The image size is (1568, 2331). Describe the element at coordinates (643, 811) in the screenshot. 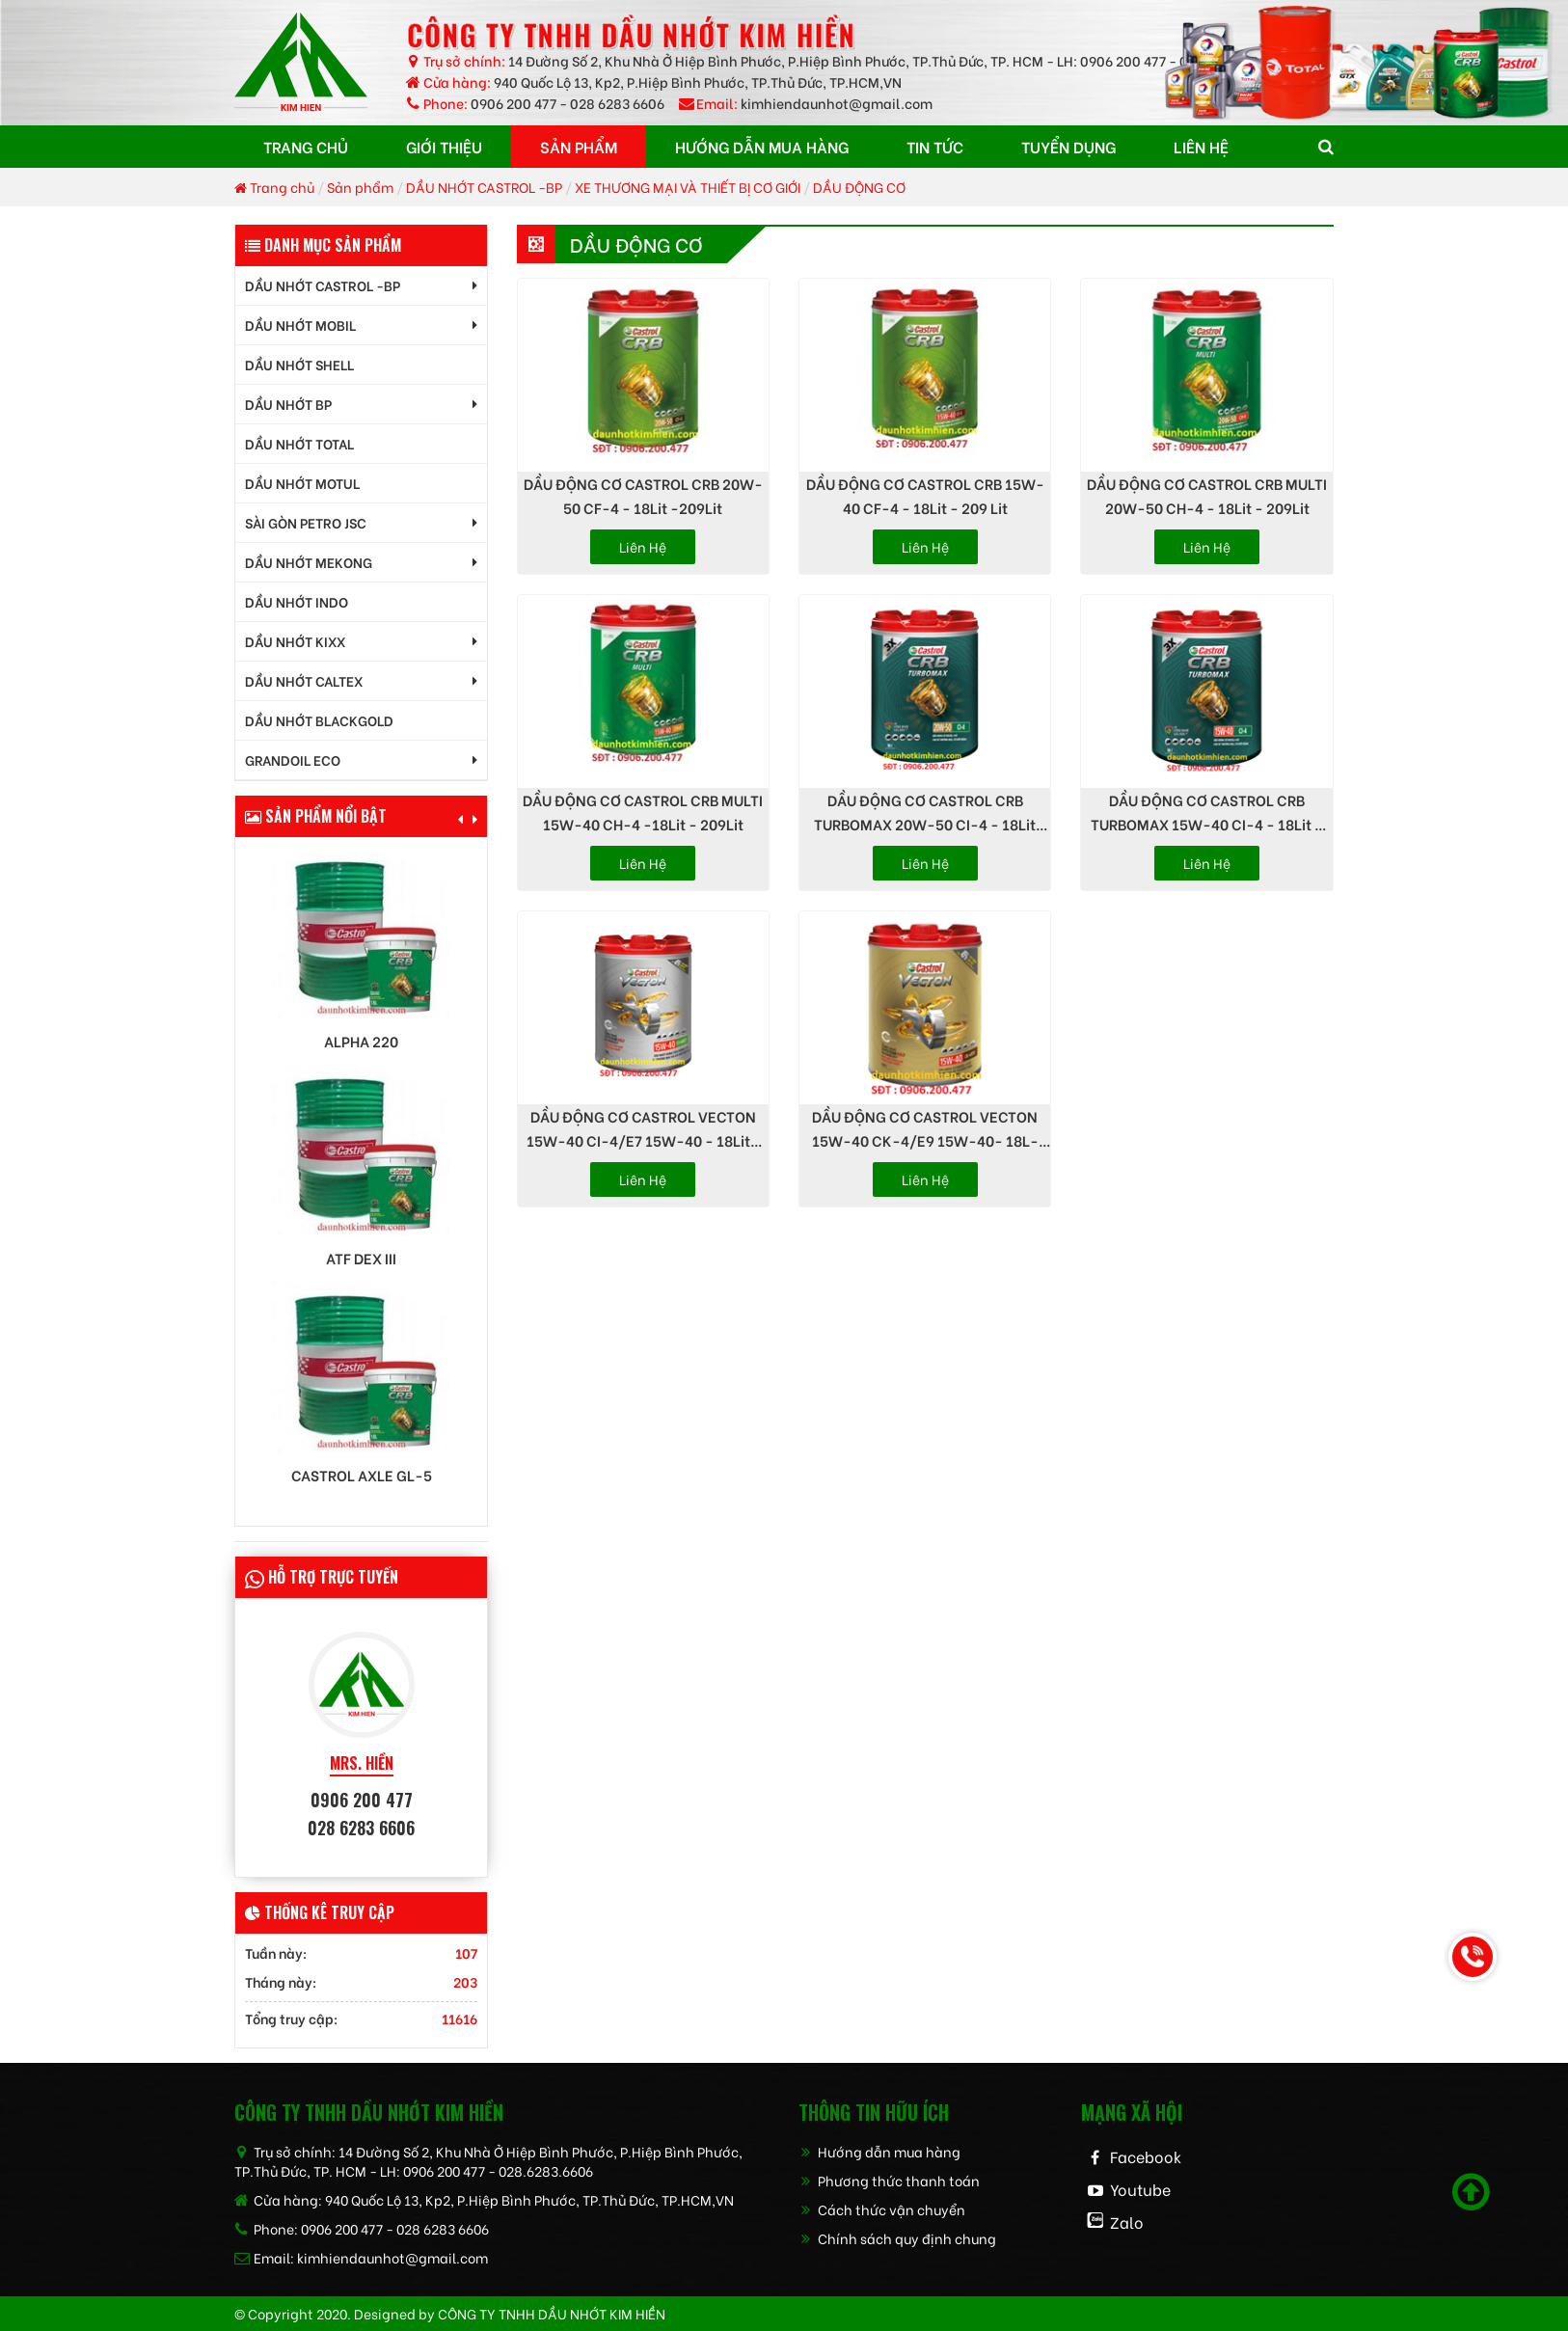

I see `DẦU ĐỘNG CƠ CASTROL CRB MULTI 15W-40 CH-4 -18Lit - 209Lit` at that location.